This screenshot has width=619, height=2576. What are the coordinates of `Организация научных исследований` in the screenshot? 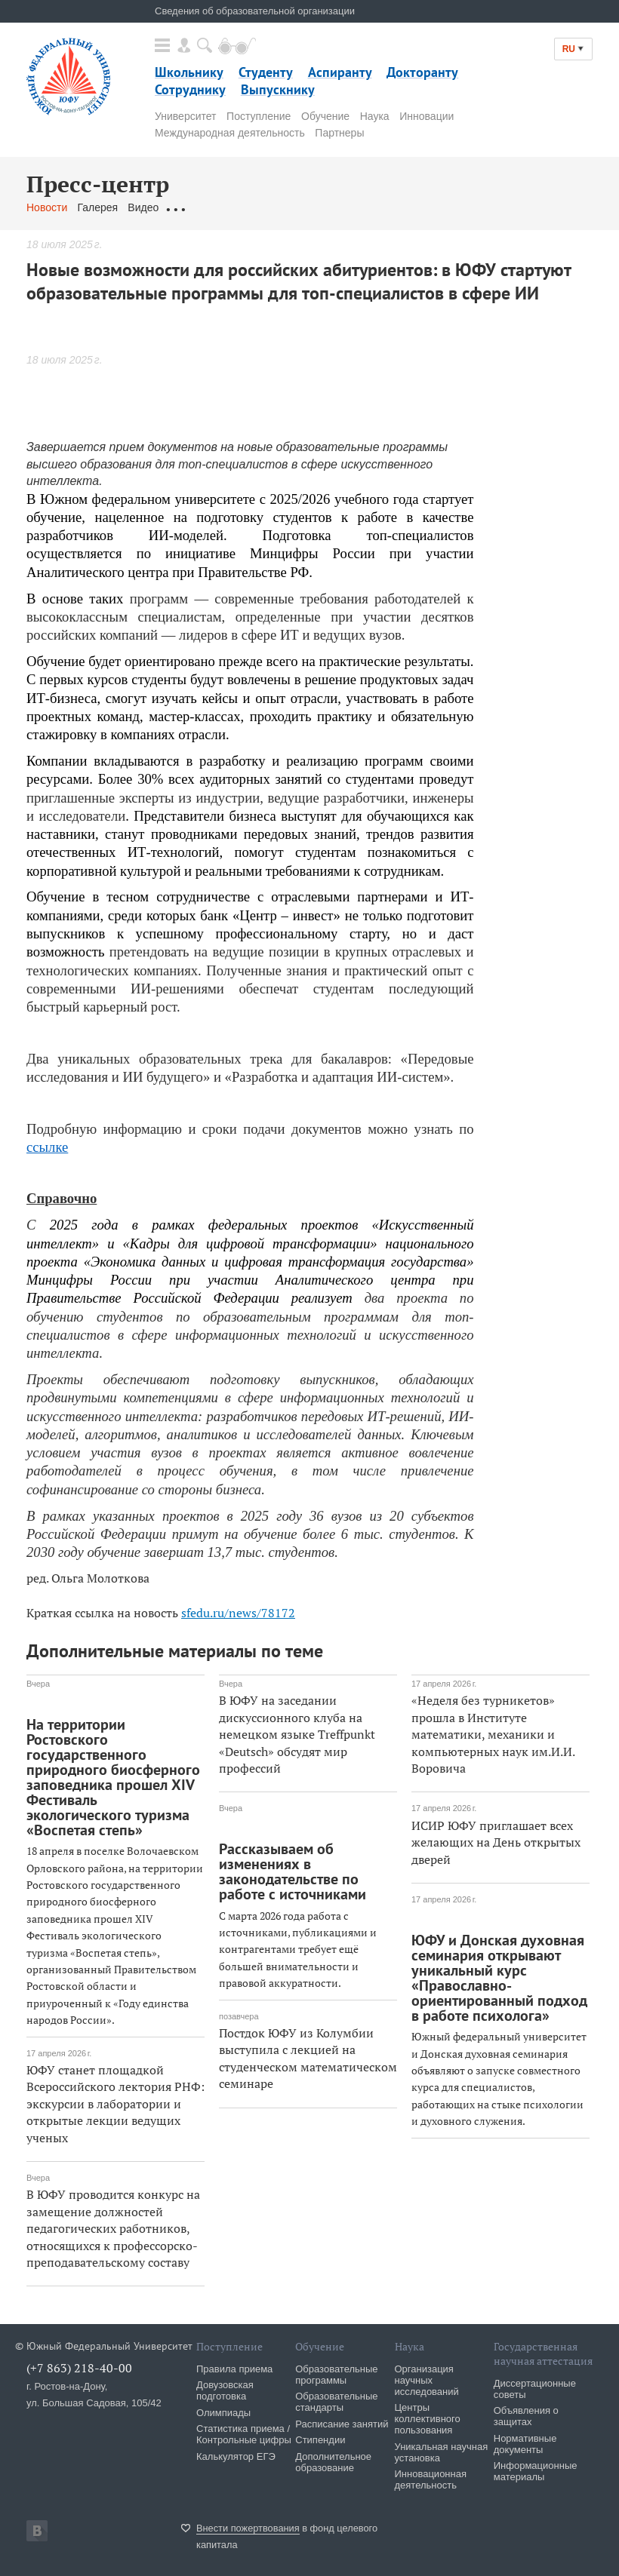 It's located at (427, 2380).